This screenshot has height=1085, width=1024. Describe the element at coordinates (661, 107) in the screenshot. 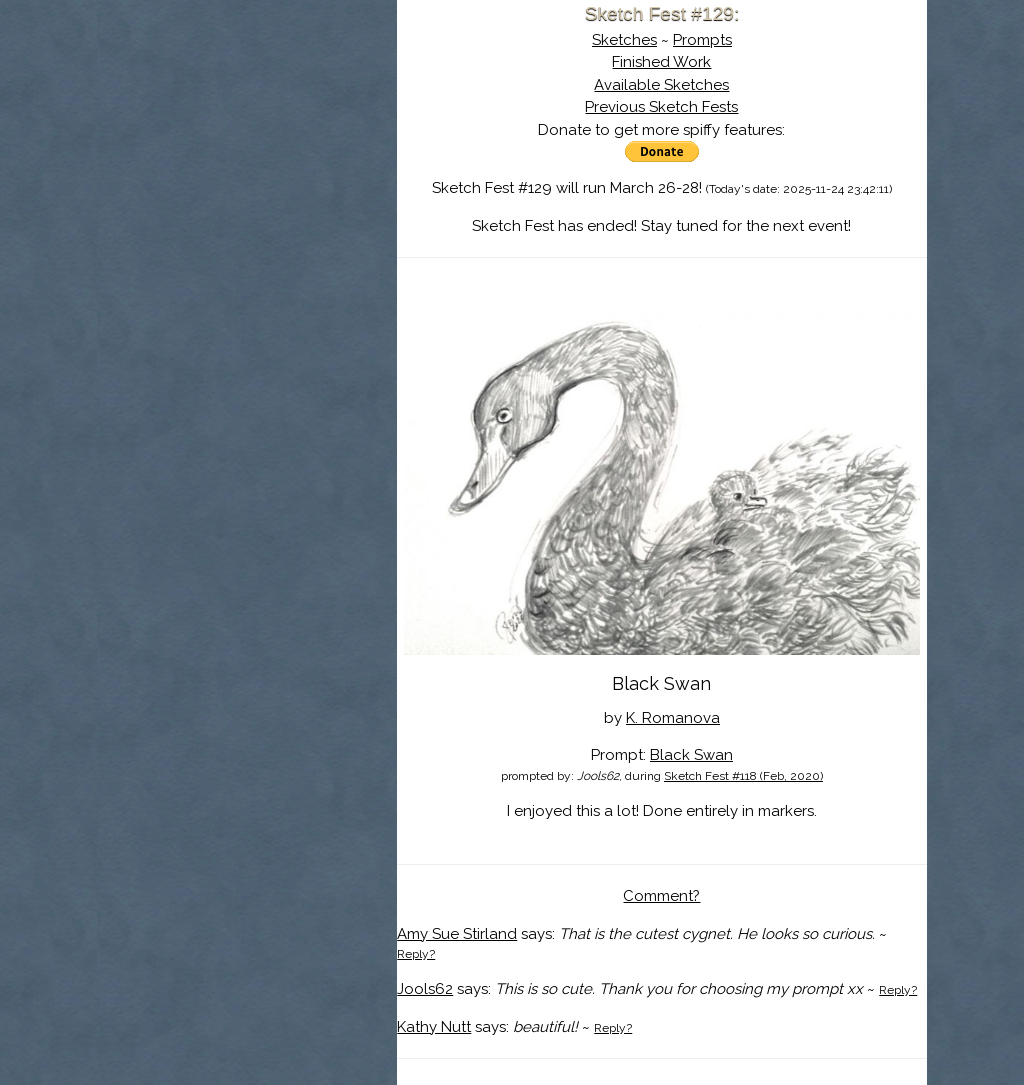

I see `Previous Sketch Fests` at that location.